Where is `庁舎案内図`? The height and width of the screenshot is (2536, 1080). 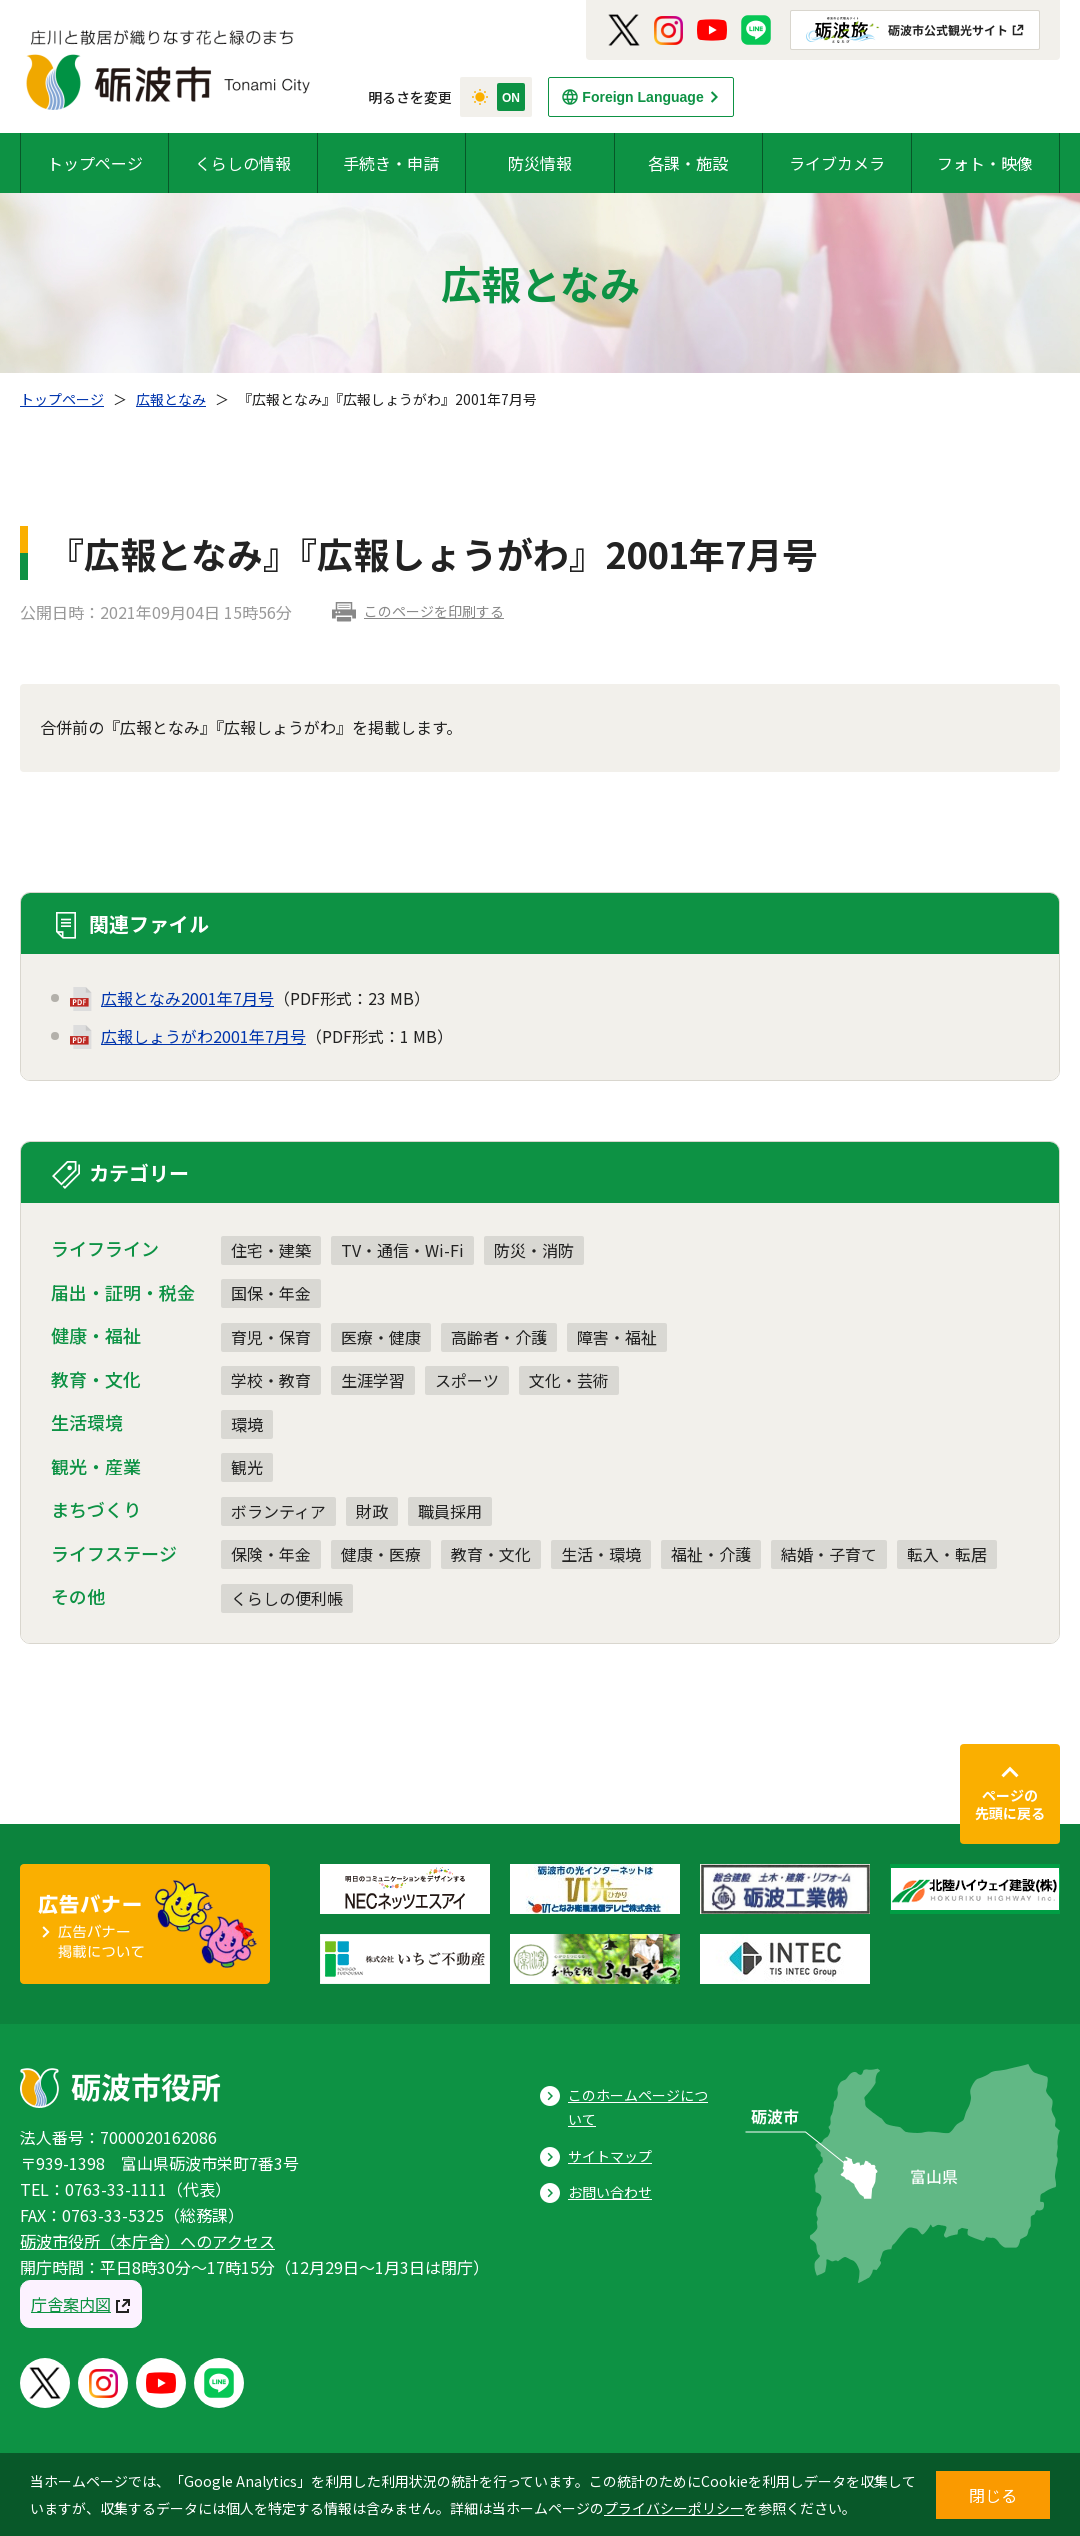
庁舎案内図 is located at coordinates (71, 2304).